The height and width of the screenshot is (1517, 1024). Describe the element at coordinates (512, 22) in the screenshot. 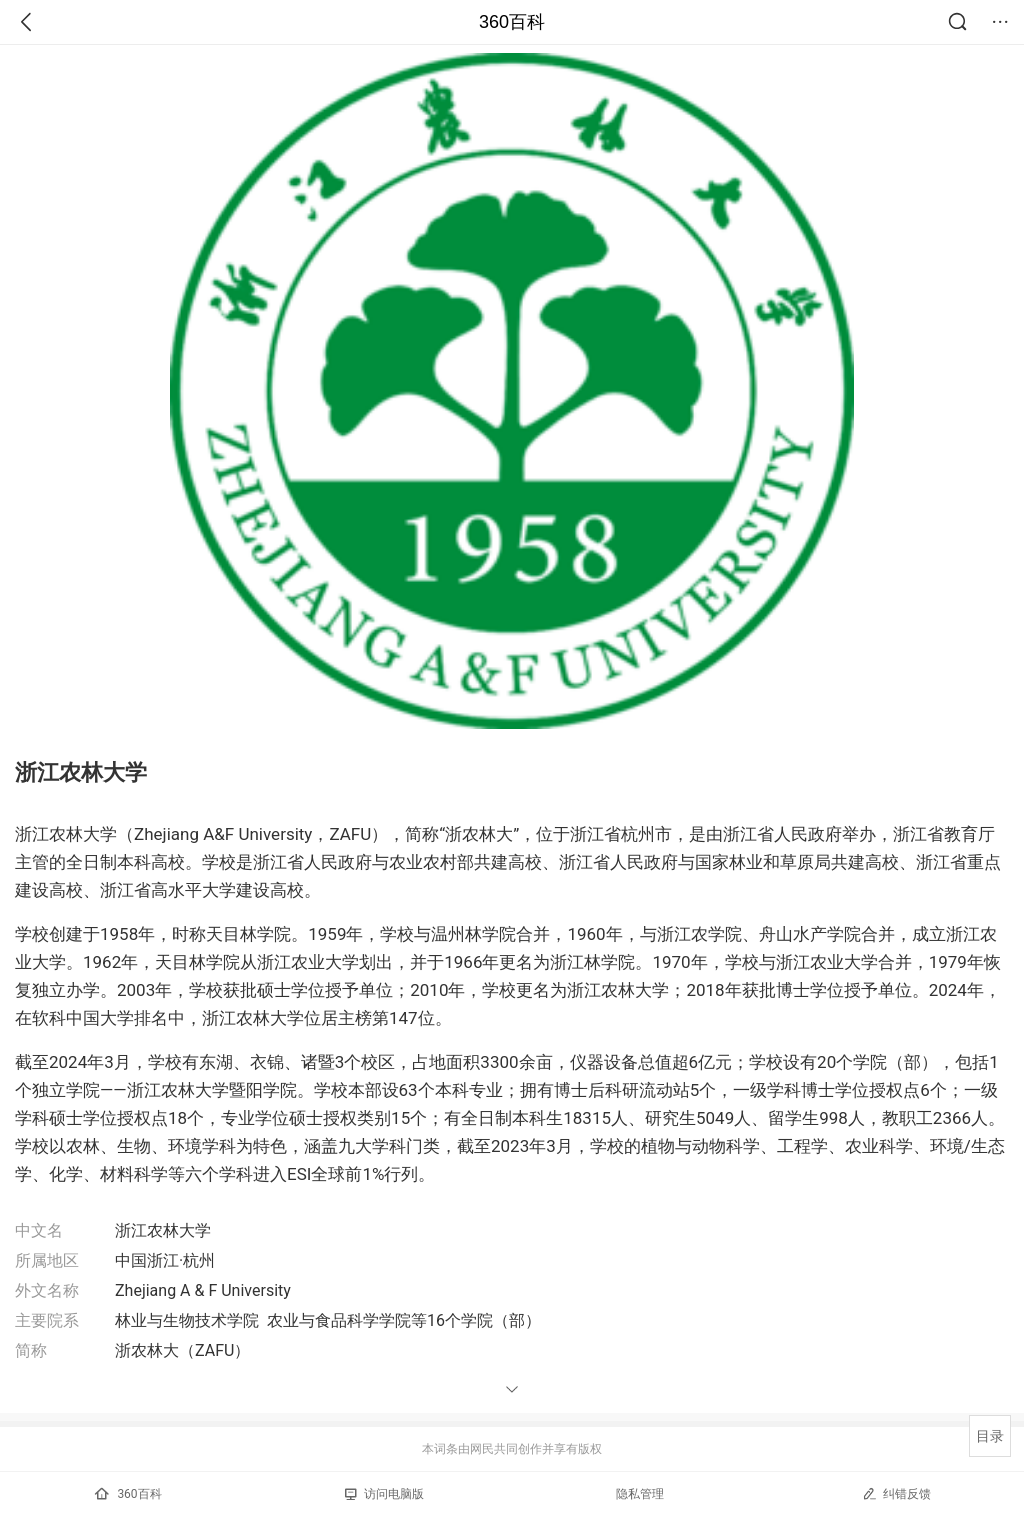

I see `360百科` at that location.